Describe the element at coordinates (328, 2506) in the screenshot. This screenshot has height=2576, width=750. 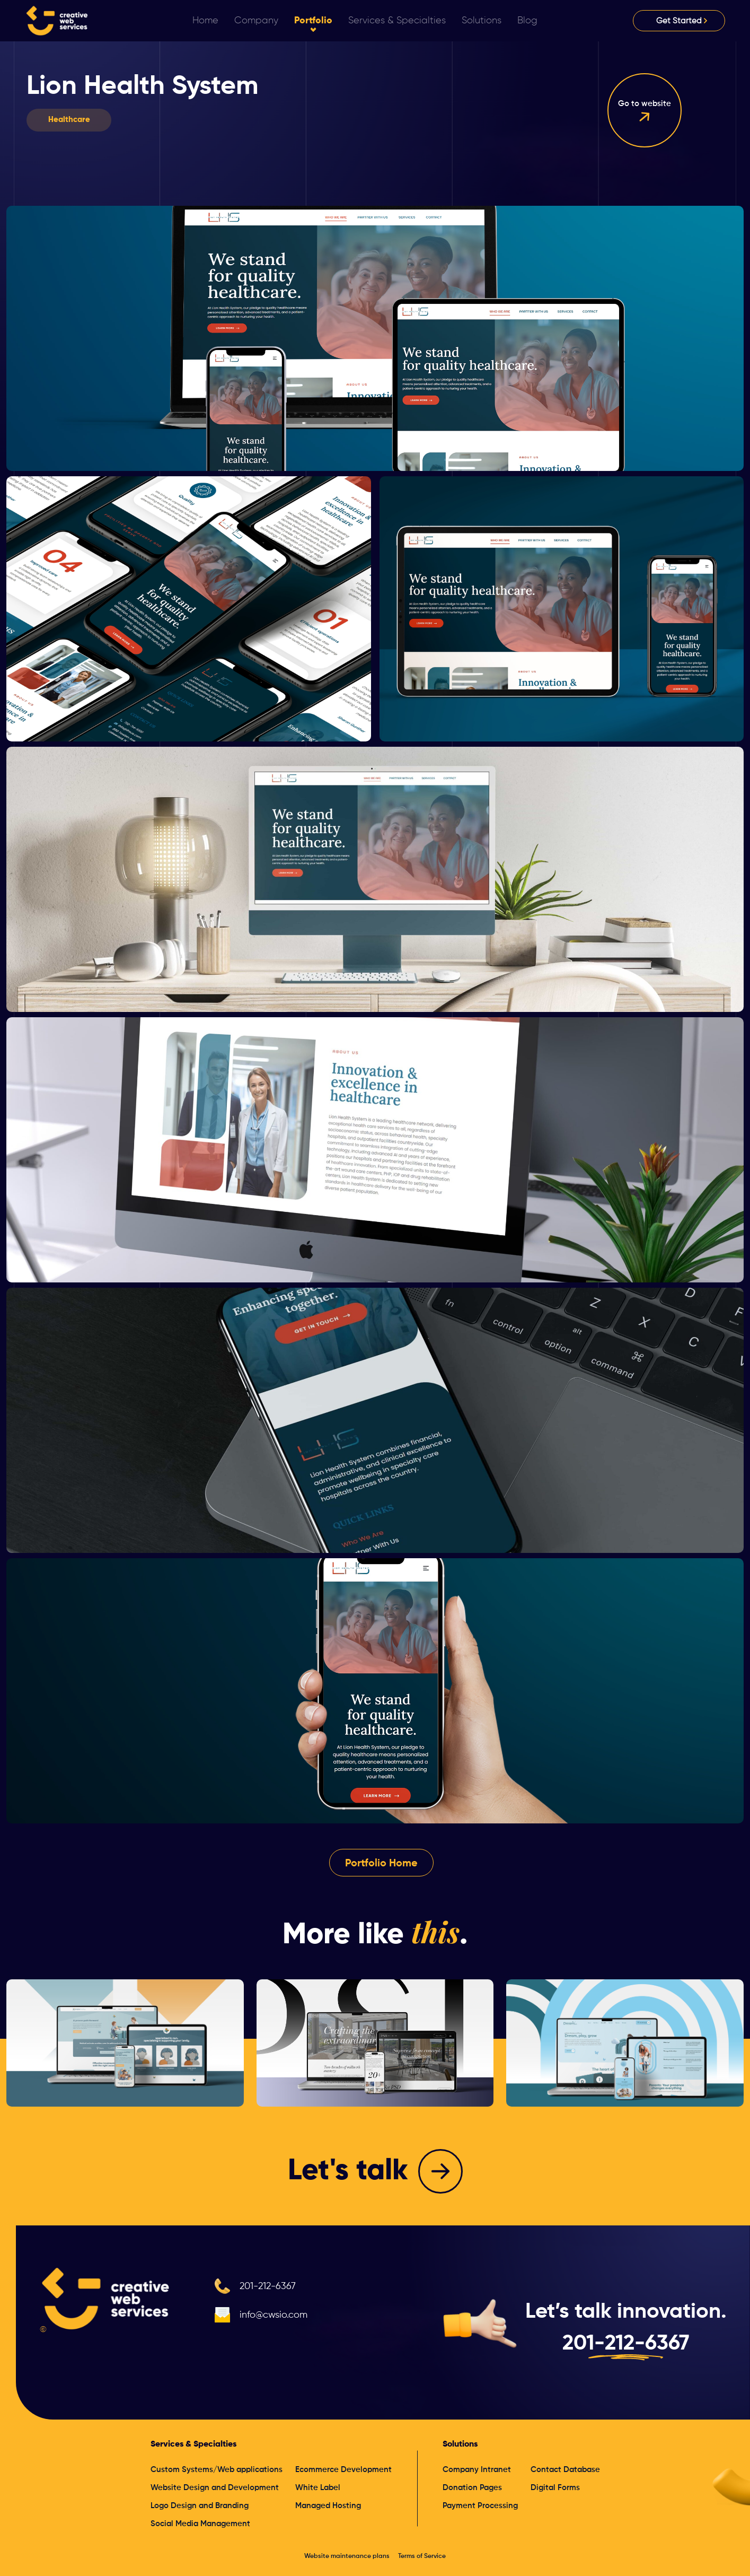
I see `Managed Hosting` at that location.